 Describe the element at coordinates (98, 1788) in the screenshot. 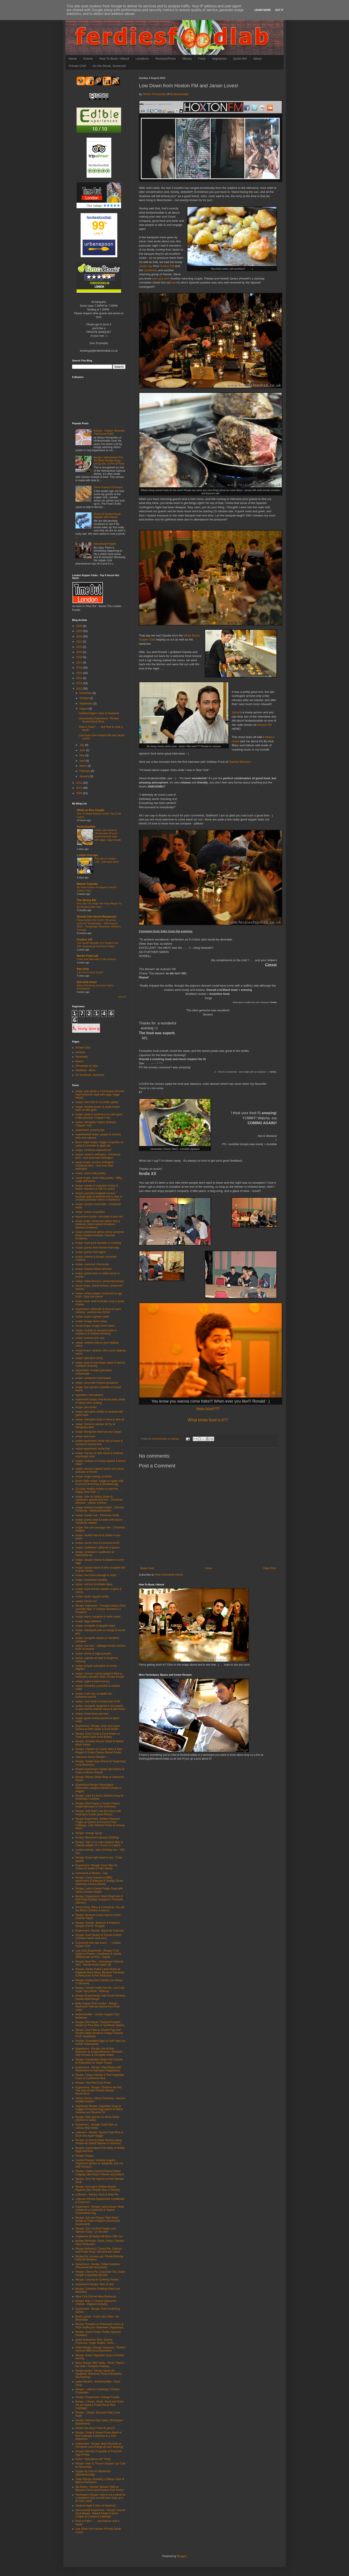

I see `Experiment Recipe: Moussagna (Moussaka Lasagna Hybrid!) (meaty or veggie)` at that location.